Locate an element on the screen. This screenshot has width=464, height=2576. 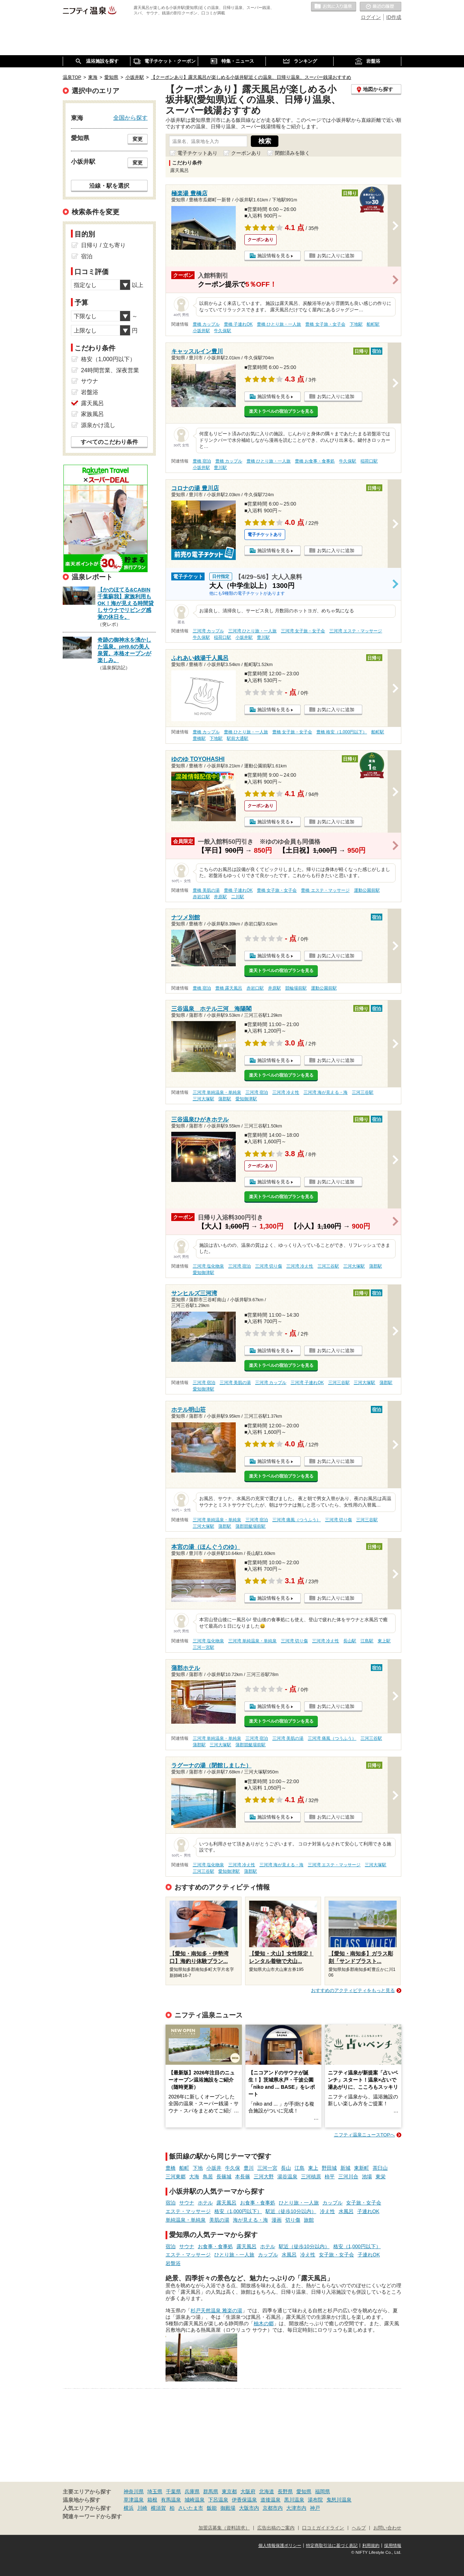
湯谷温泉 is located at coordinates (287, 2176).